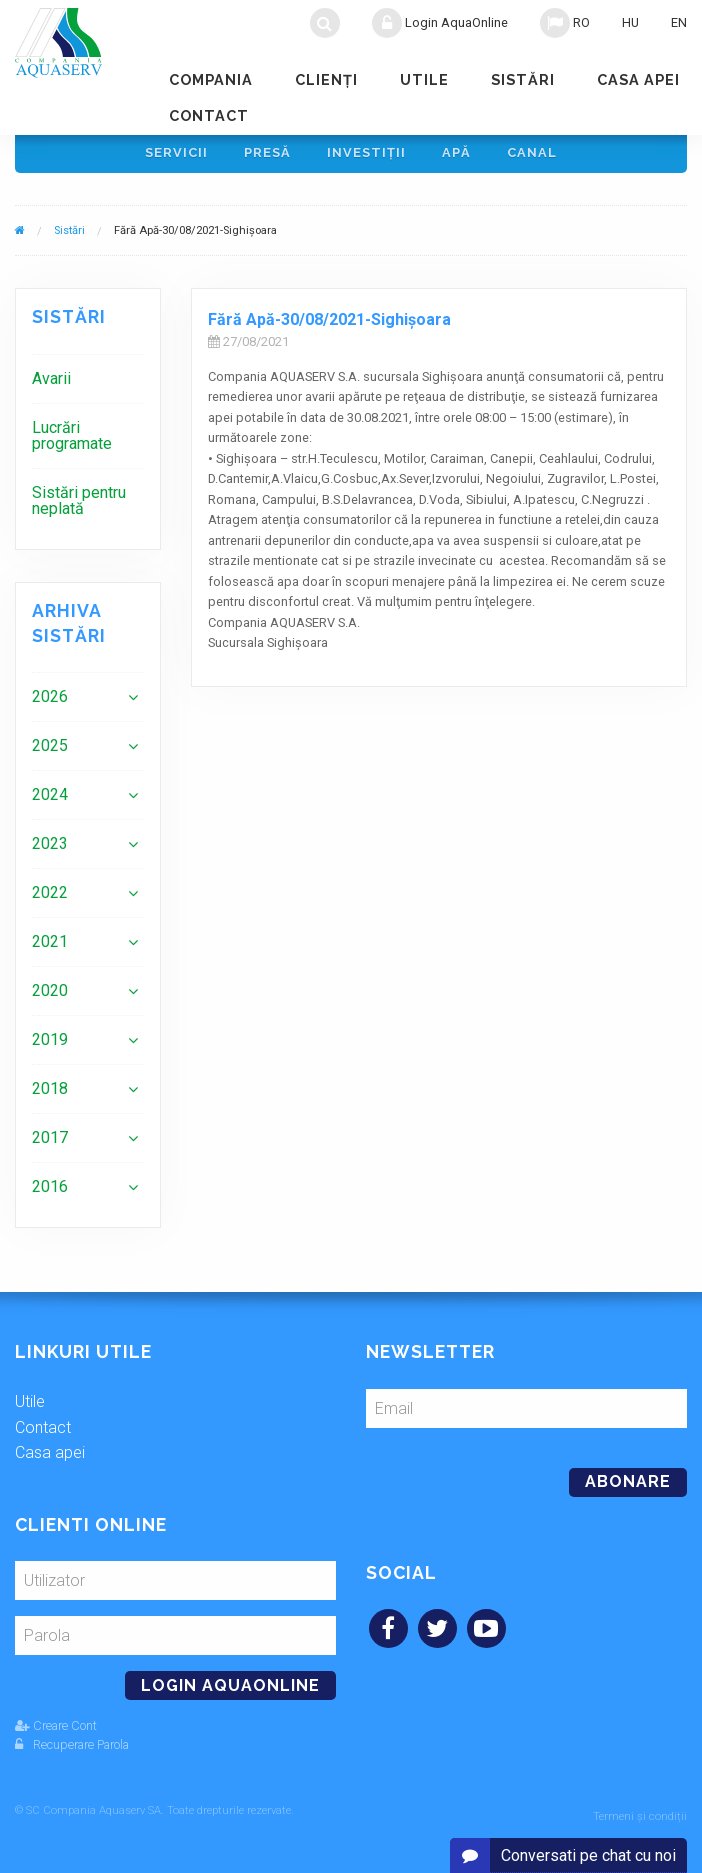  Describe the element at coordinates (50, 701) in the screenshot. I see `2026` at that location.